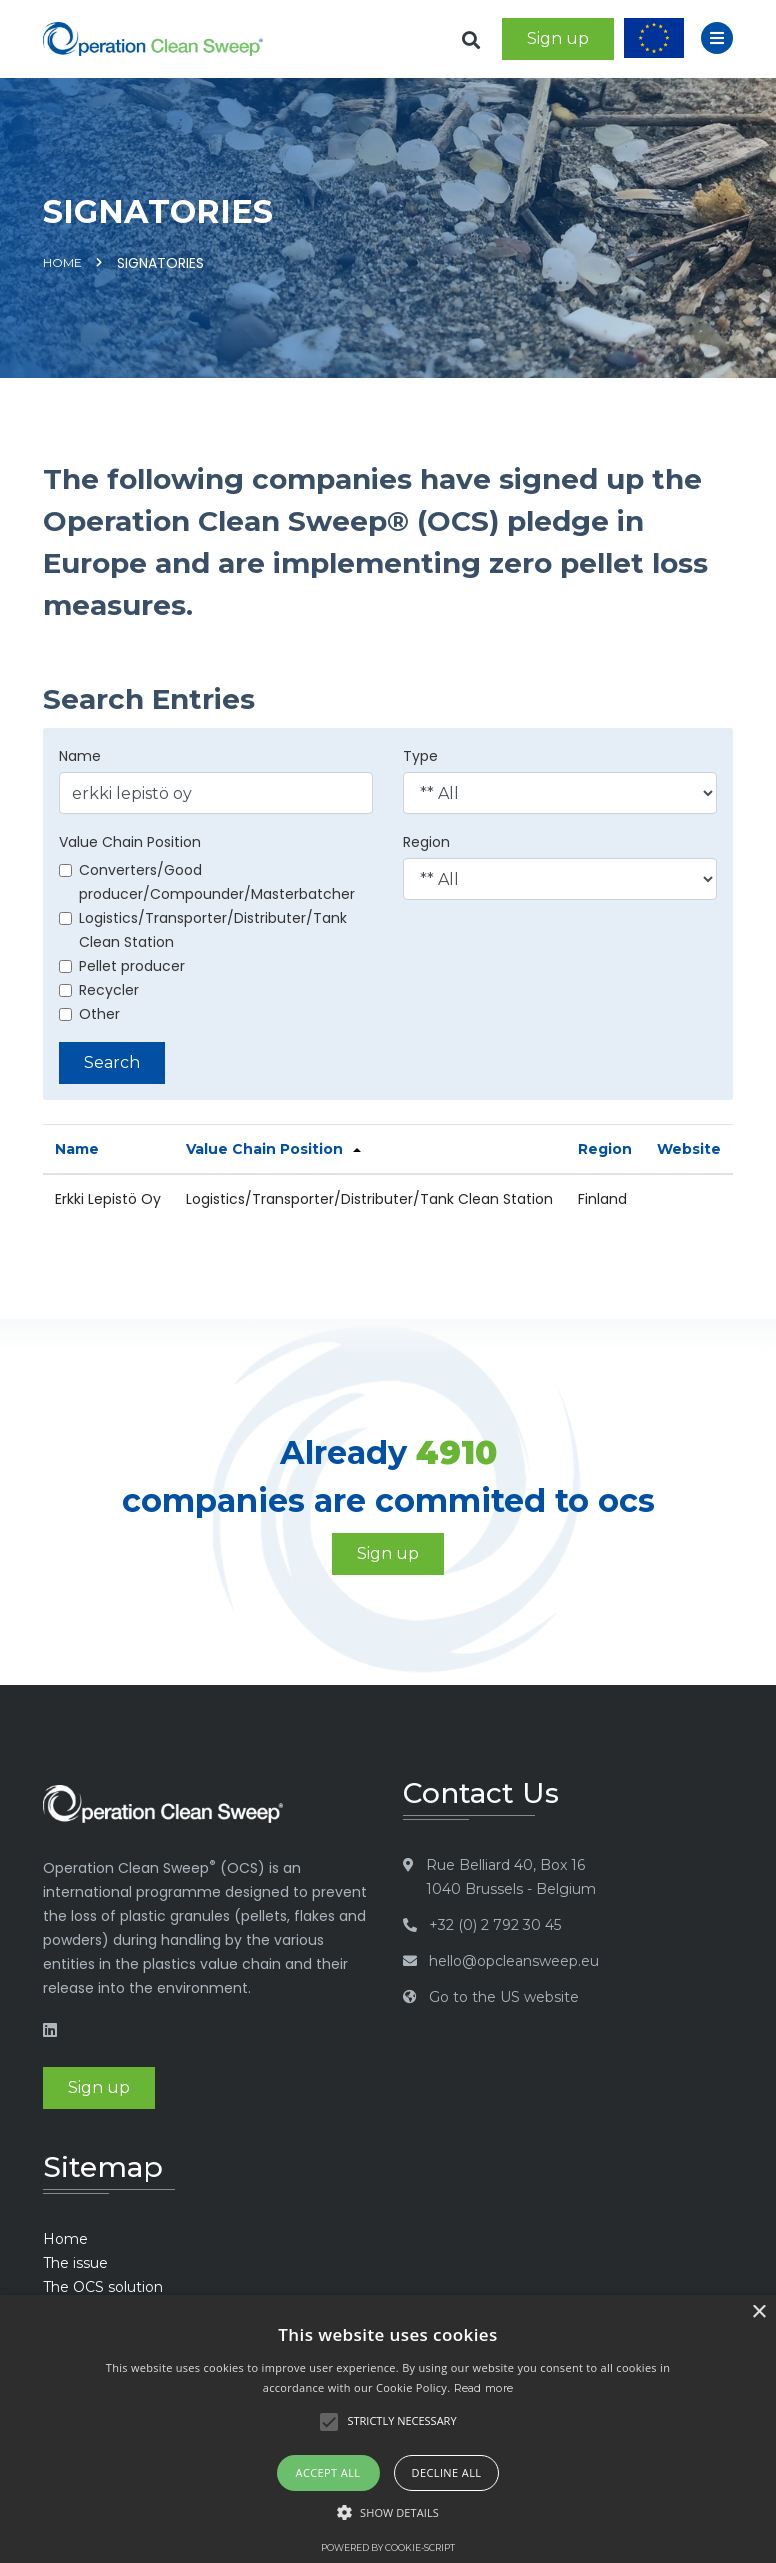  Describe the element at coordinates (75, 2263) in the screenshot. I see `The issue` at that location.